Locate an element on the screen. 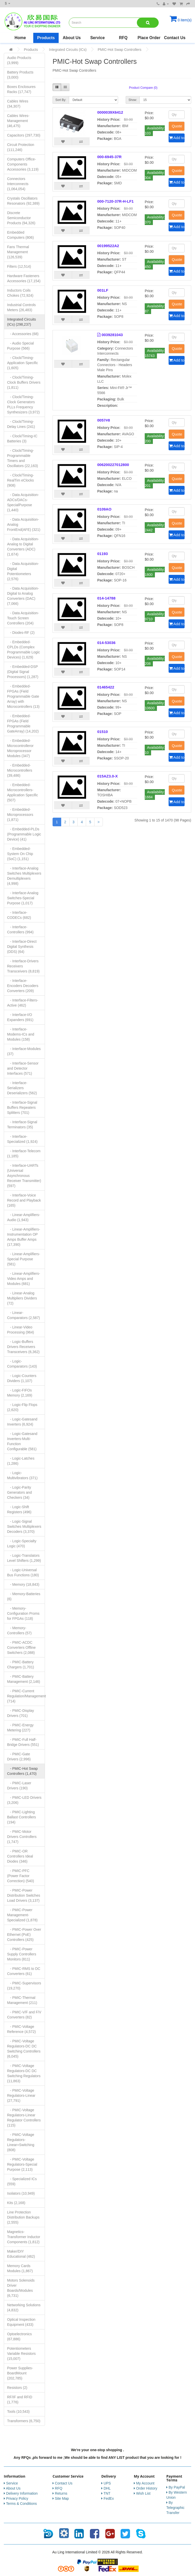 This screenshot has width=195, height=2576. - Logic-Gatesand Inverters (6,924) is located at coordinates (22, 1421).